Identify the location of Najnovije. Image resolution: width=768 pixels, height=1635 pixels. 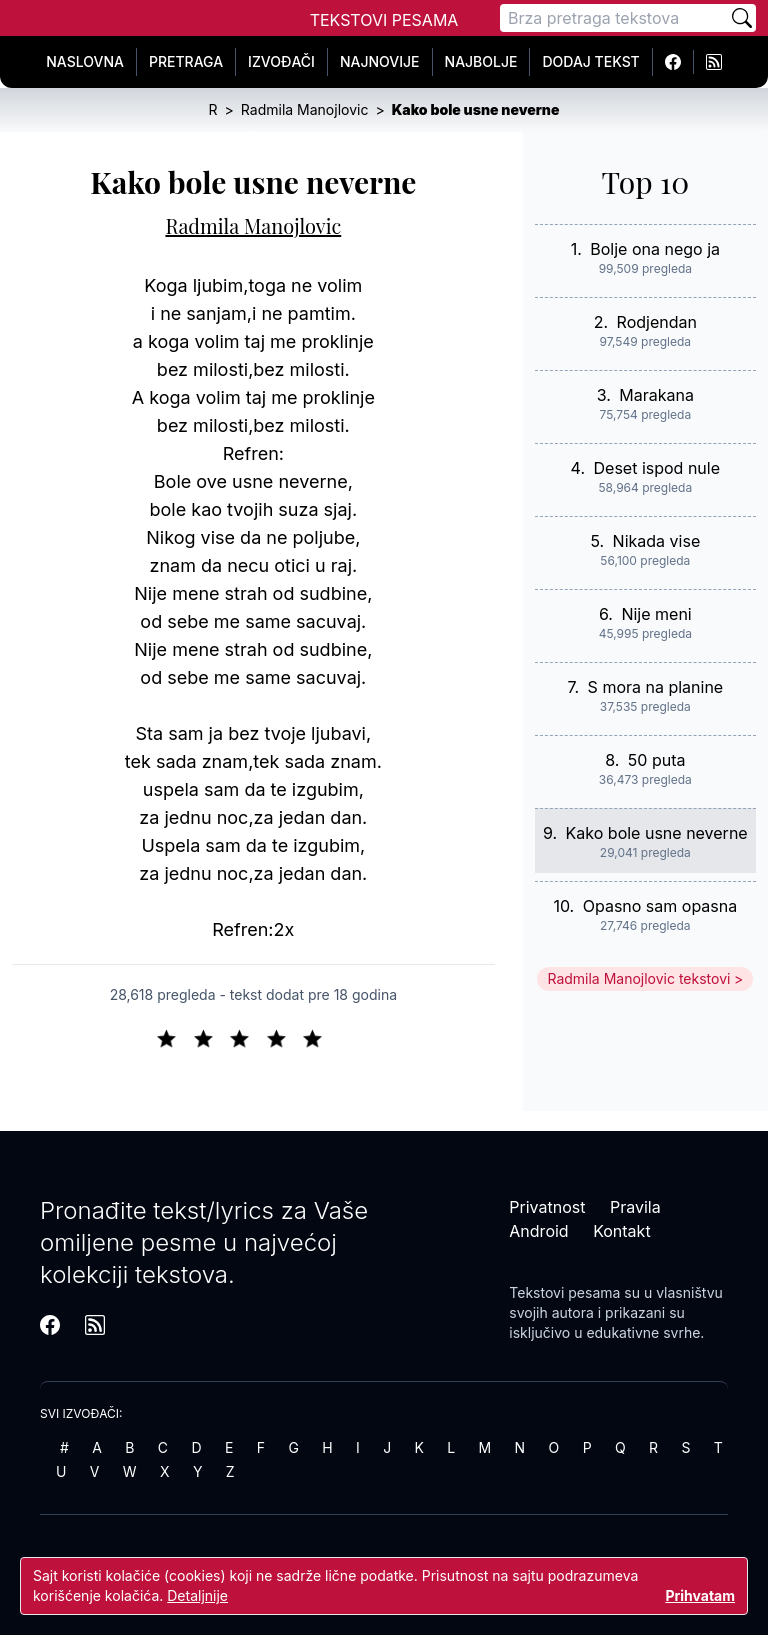
(380, 61).